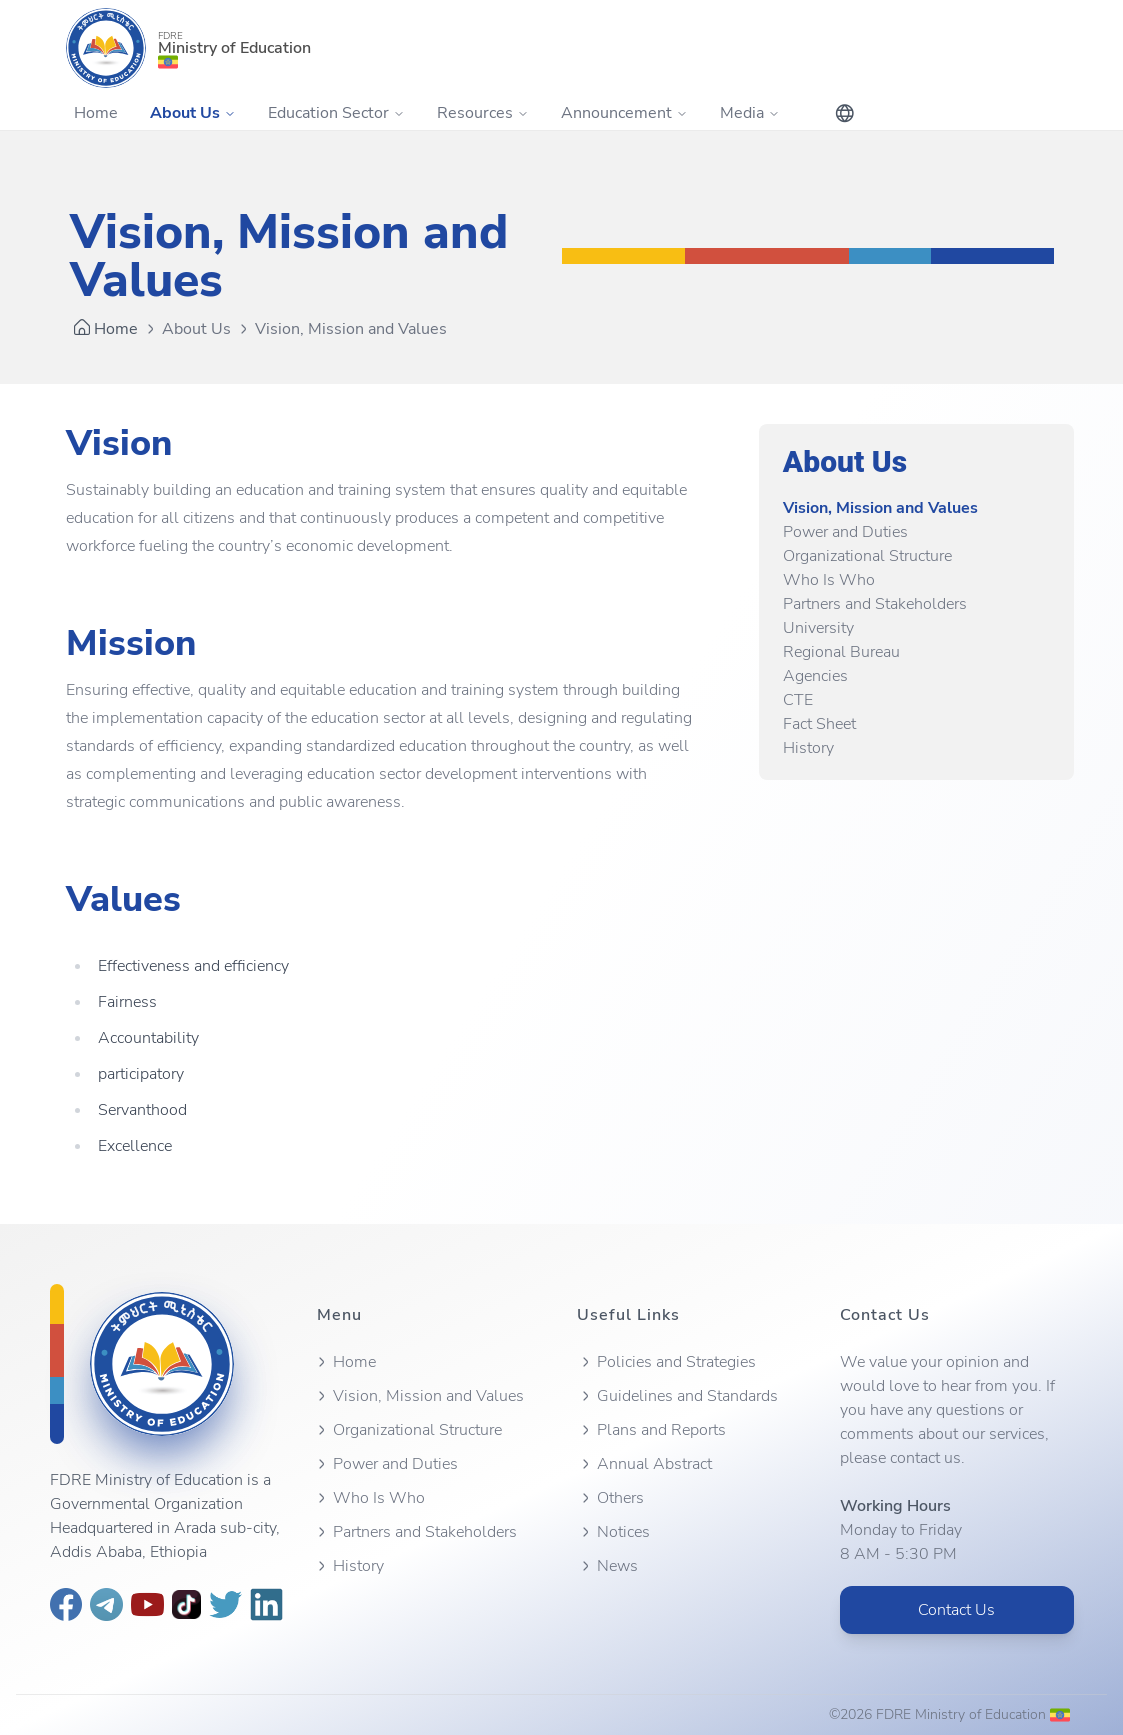 This screenshot has height=1735, width=1123. What do you see at coordinates (651, 1430) in the screenshot?
I see `Plans and Reports` at bounding box center [651, 1430].